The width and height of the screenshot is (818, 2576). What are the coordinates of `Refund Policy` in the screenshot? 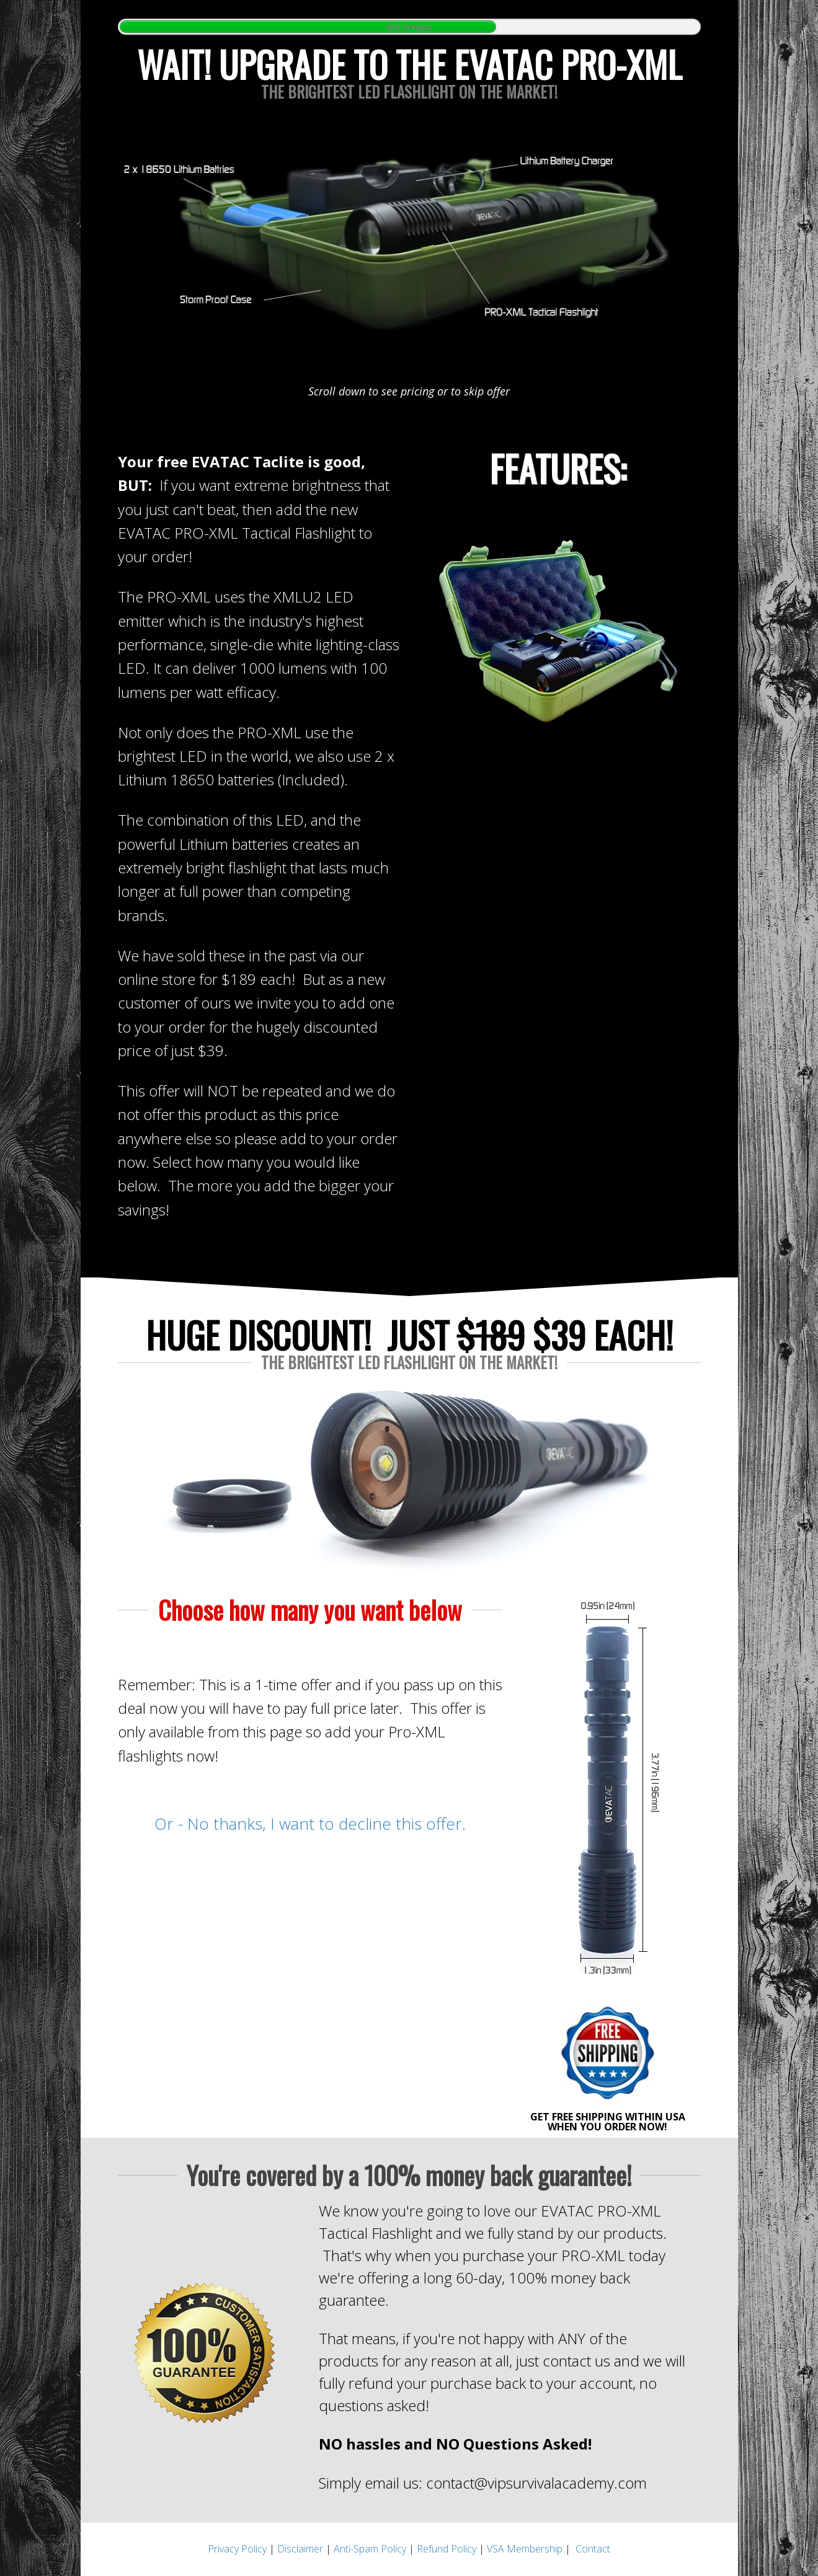 It's located at (446, 2549).